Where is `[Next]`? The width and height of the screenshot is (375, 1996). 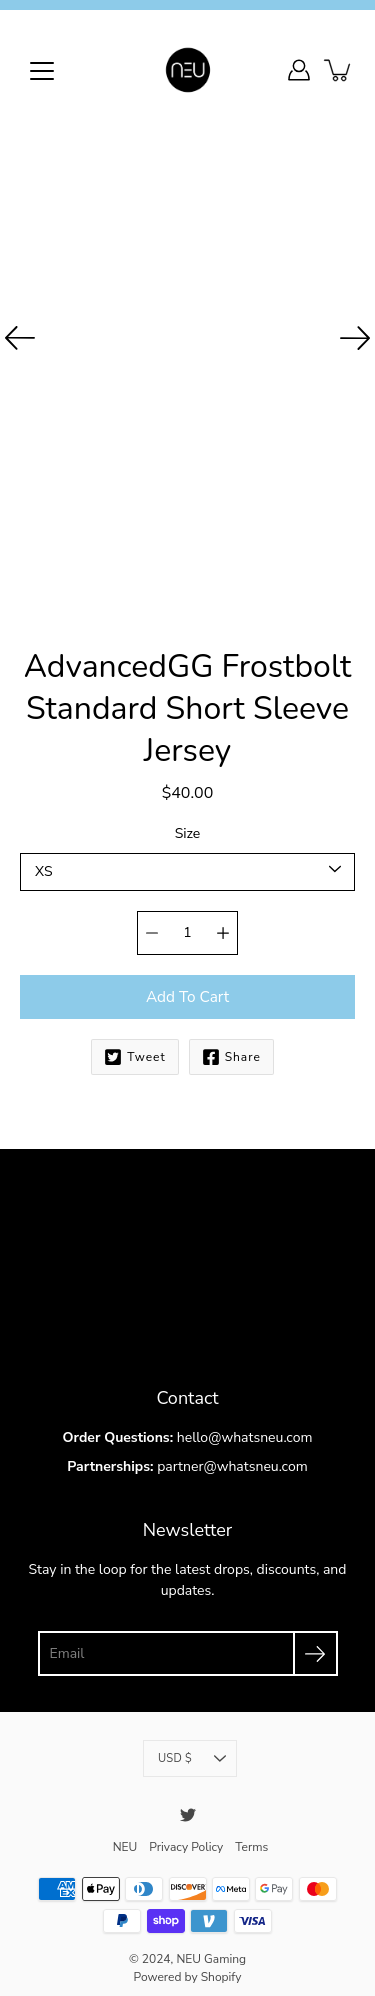 [Next] is located at coordinates (355, 338).